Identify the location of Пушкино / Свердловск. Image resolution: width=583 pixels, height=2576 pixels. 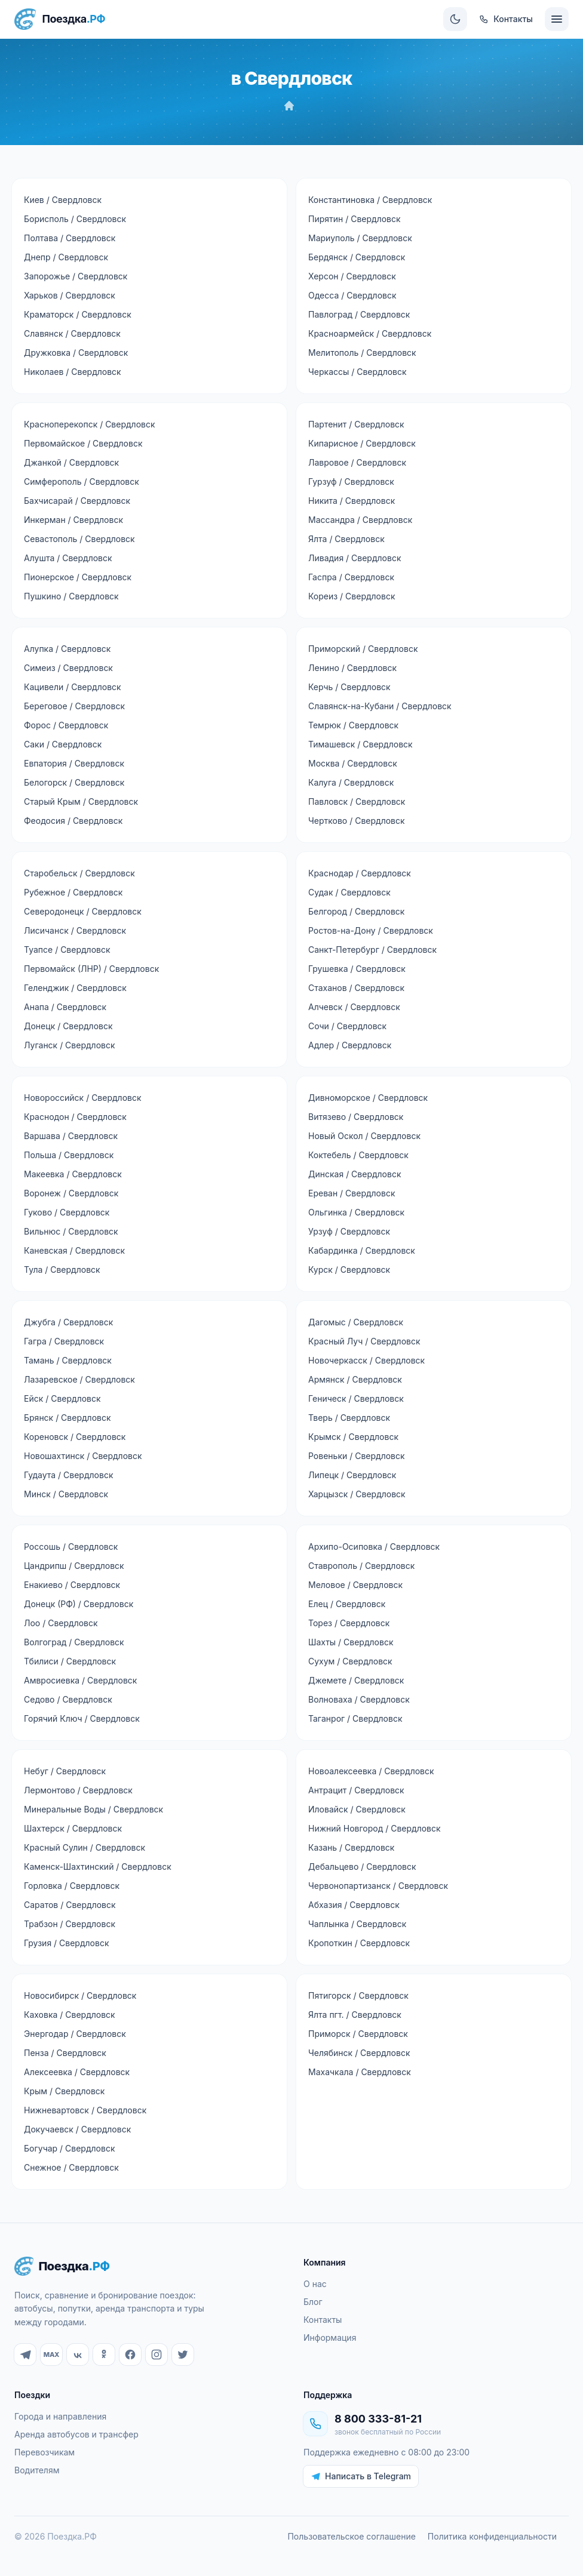
(71, 596).